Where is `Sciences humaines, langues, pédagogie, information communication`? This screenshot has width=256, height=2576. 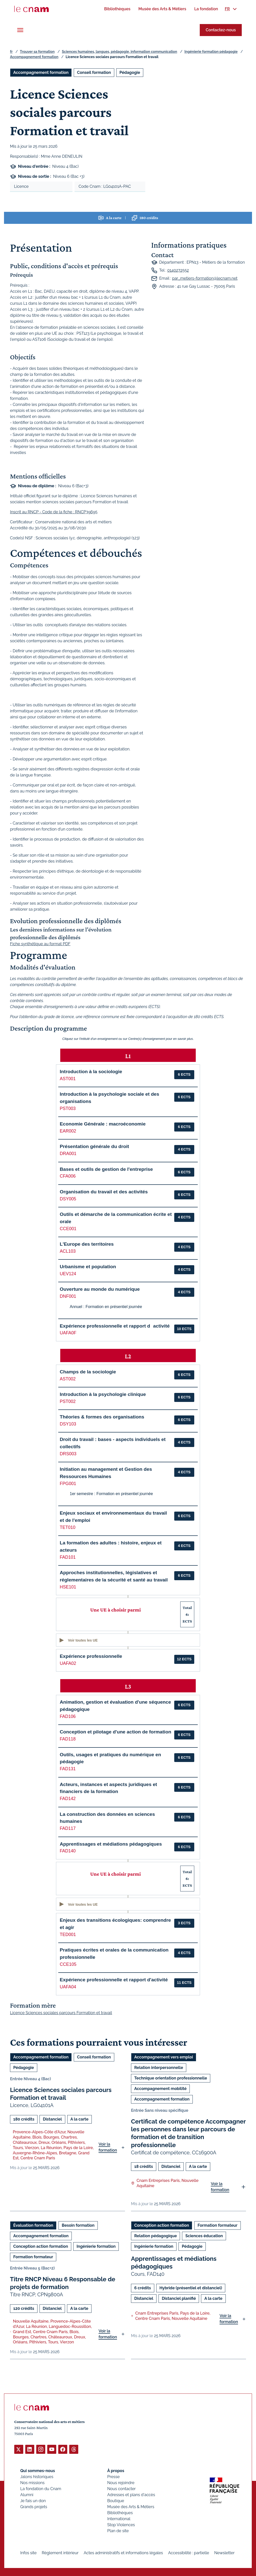
Sciences humaines, langues, pédagogie, information communication is located at coordinates (119, 52).